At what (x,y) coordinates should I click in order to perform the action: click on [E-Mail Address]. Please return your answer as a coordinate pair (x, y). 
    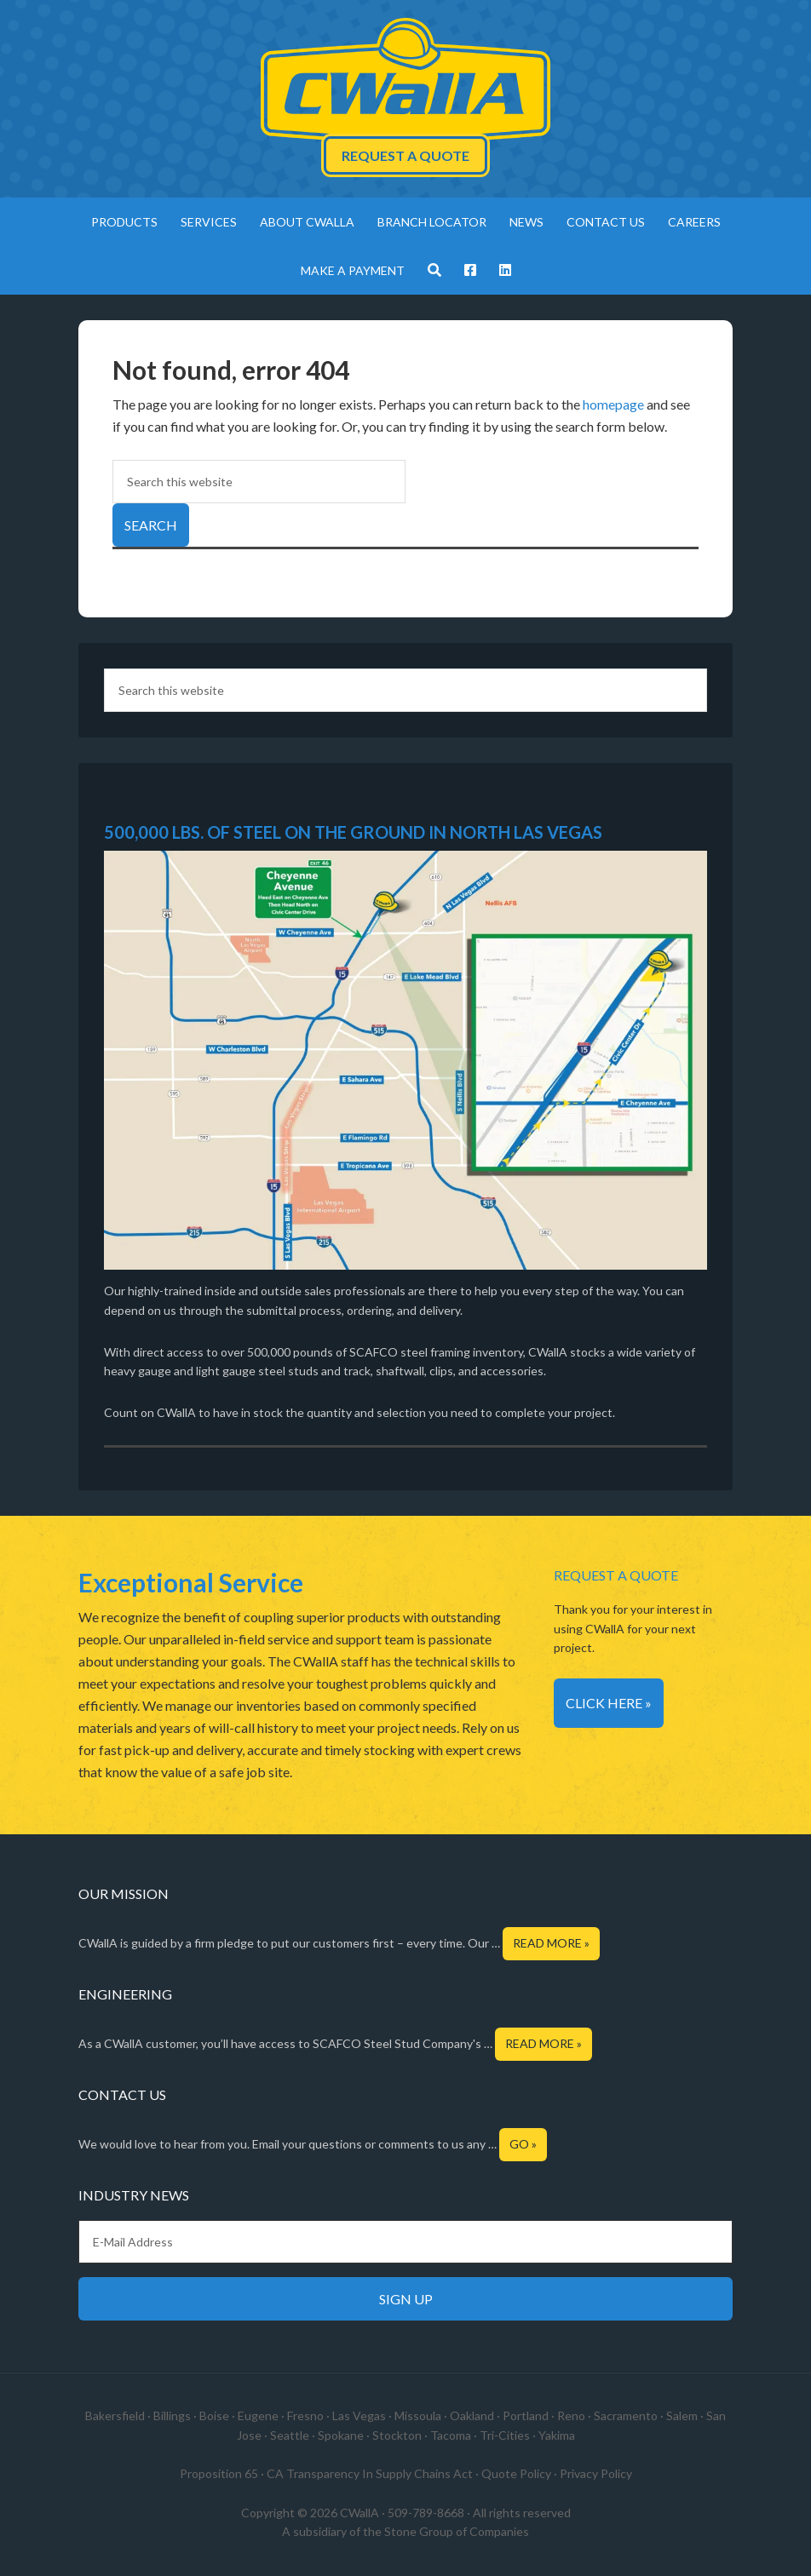
    Looking at the image, I should click on (405, 2241).